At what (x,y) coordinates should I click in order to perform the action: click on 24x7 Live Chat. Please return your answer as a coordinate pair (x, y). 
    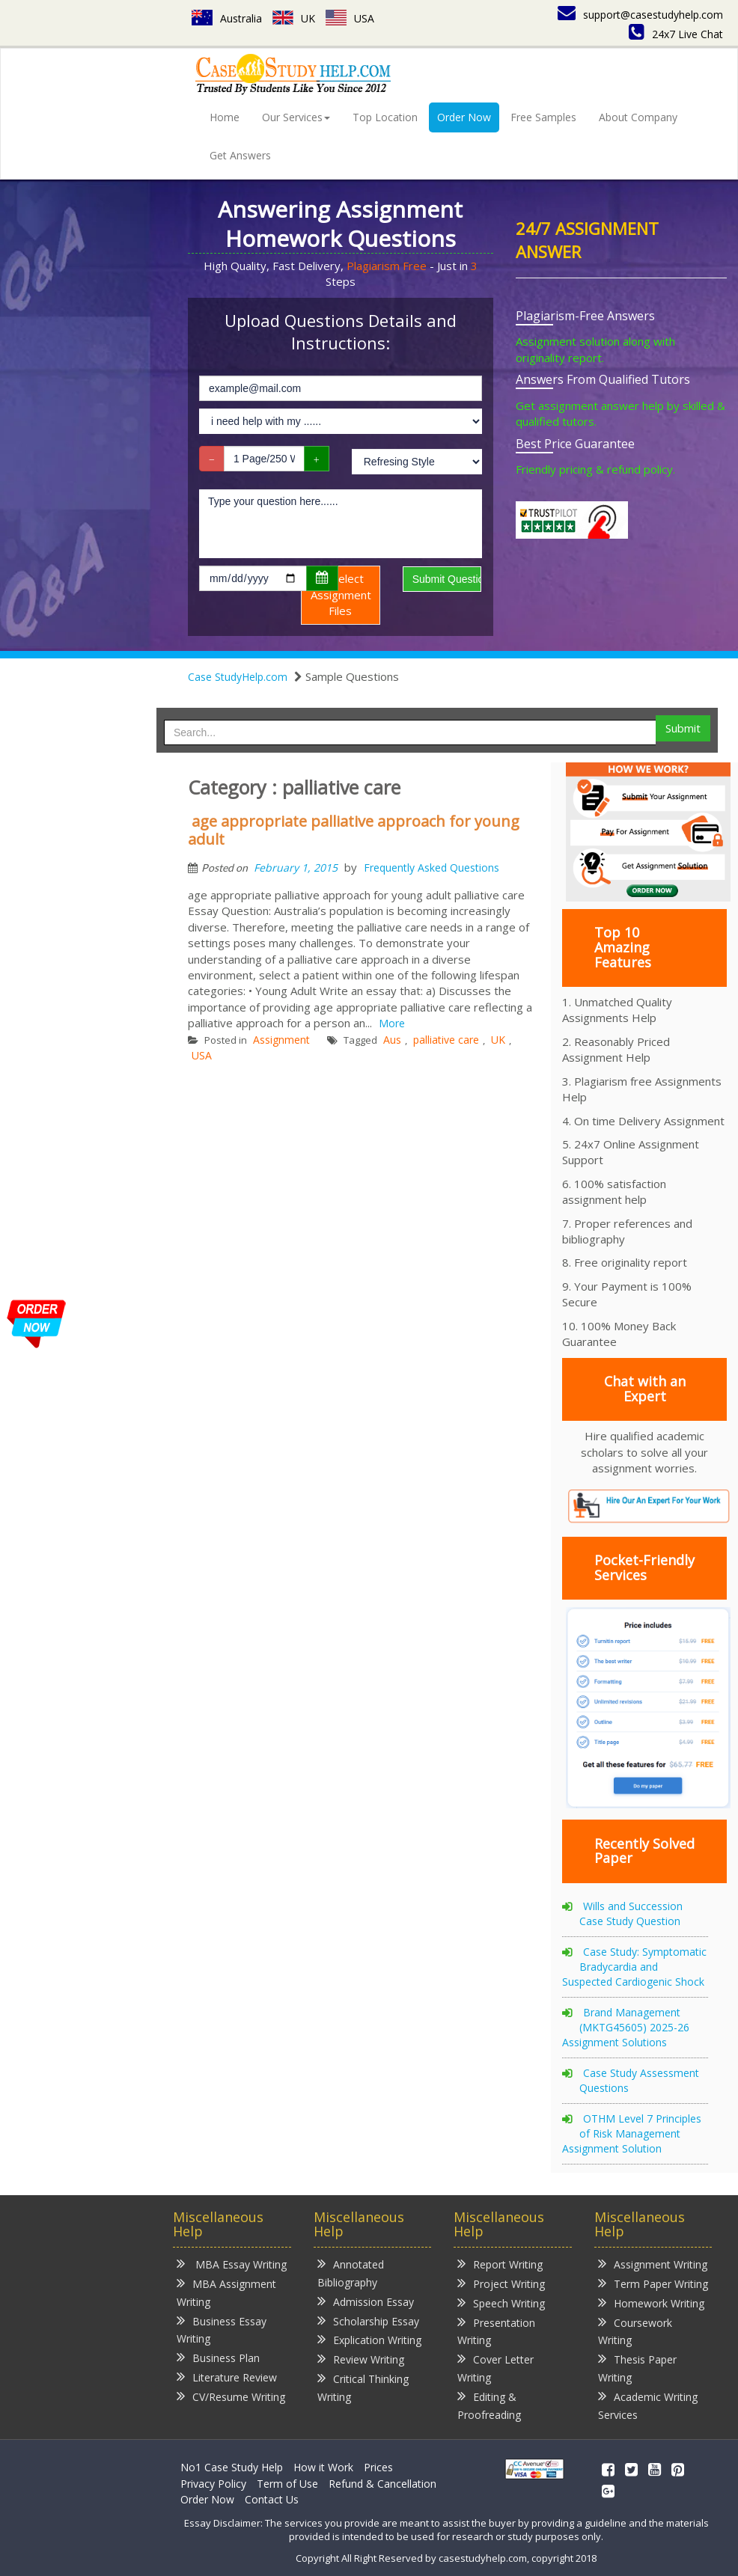
    Looking at the image, I should click on (676, 34).